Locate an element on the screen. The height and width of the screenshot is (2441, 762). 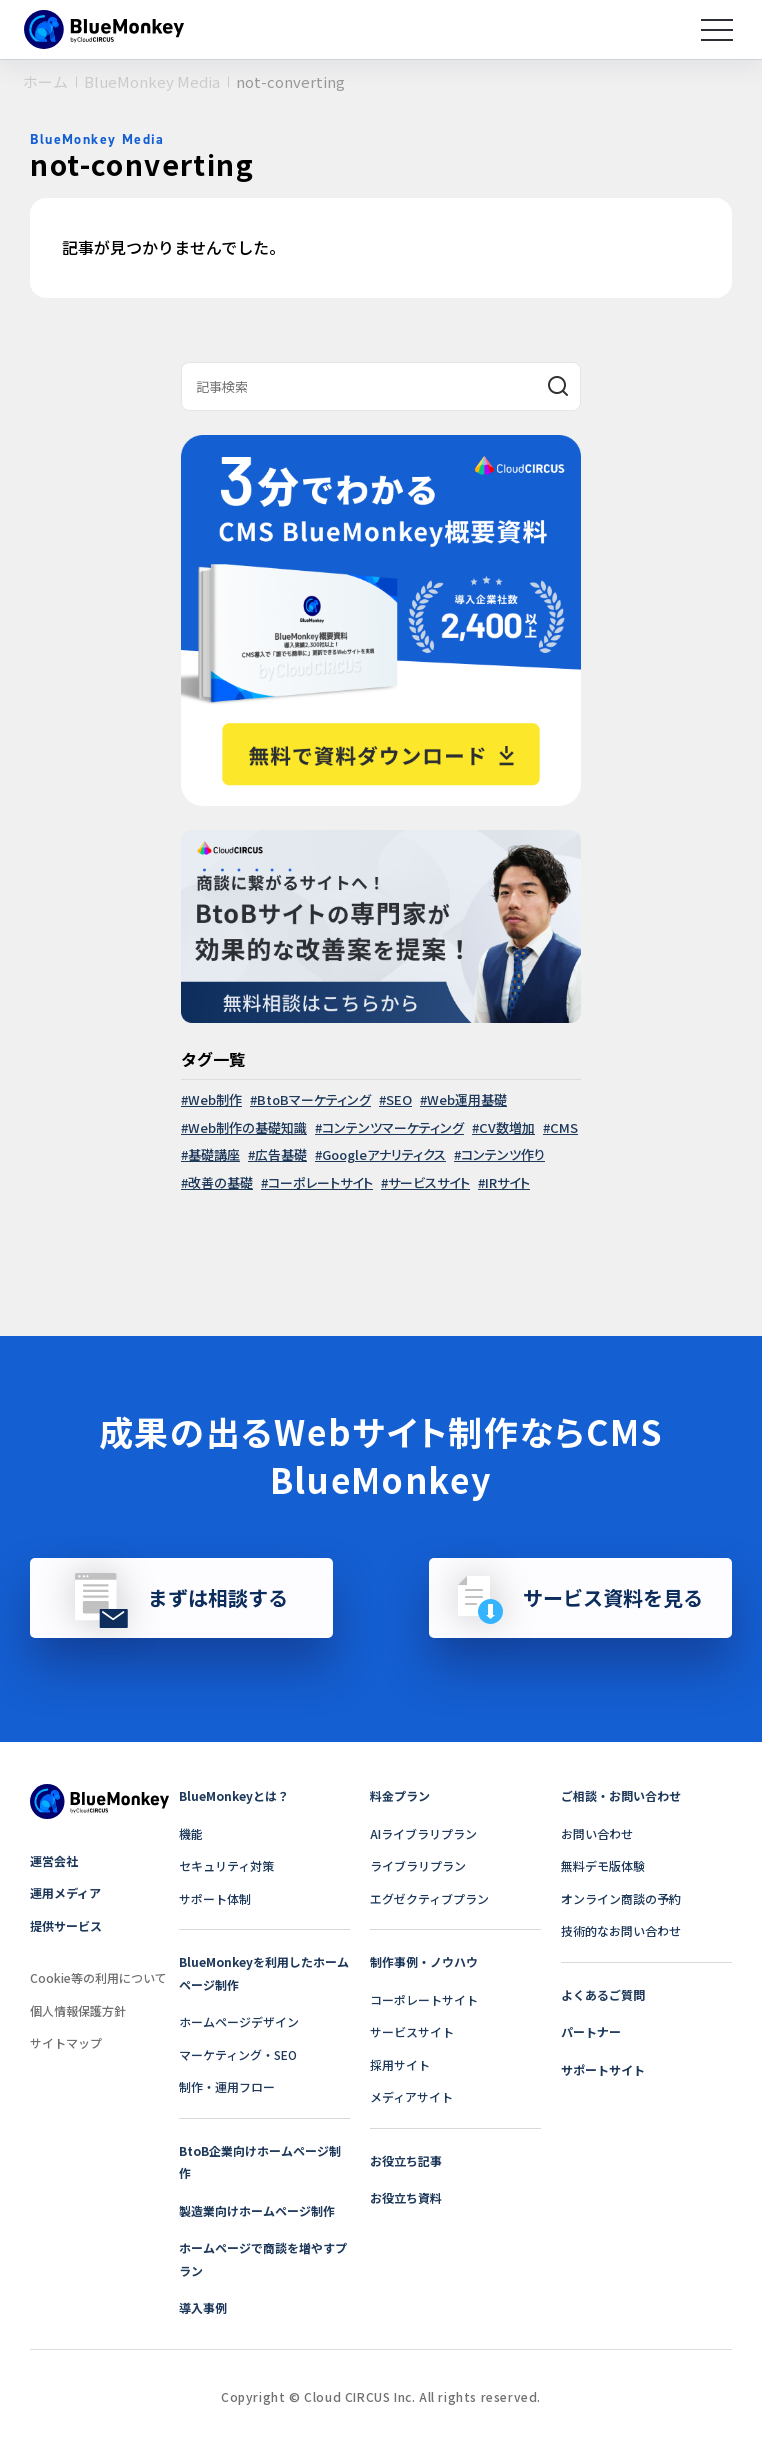
運営会社 is located at coordinates (54, 1860).